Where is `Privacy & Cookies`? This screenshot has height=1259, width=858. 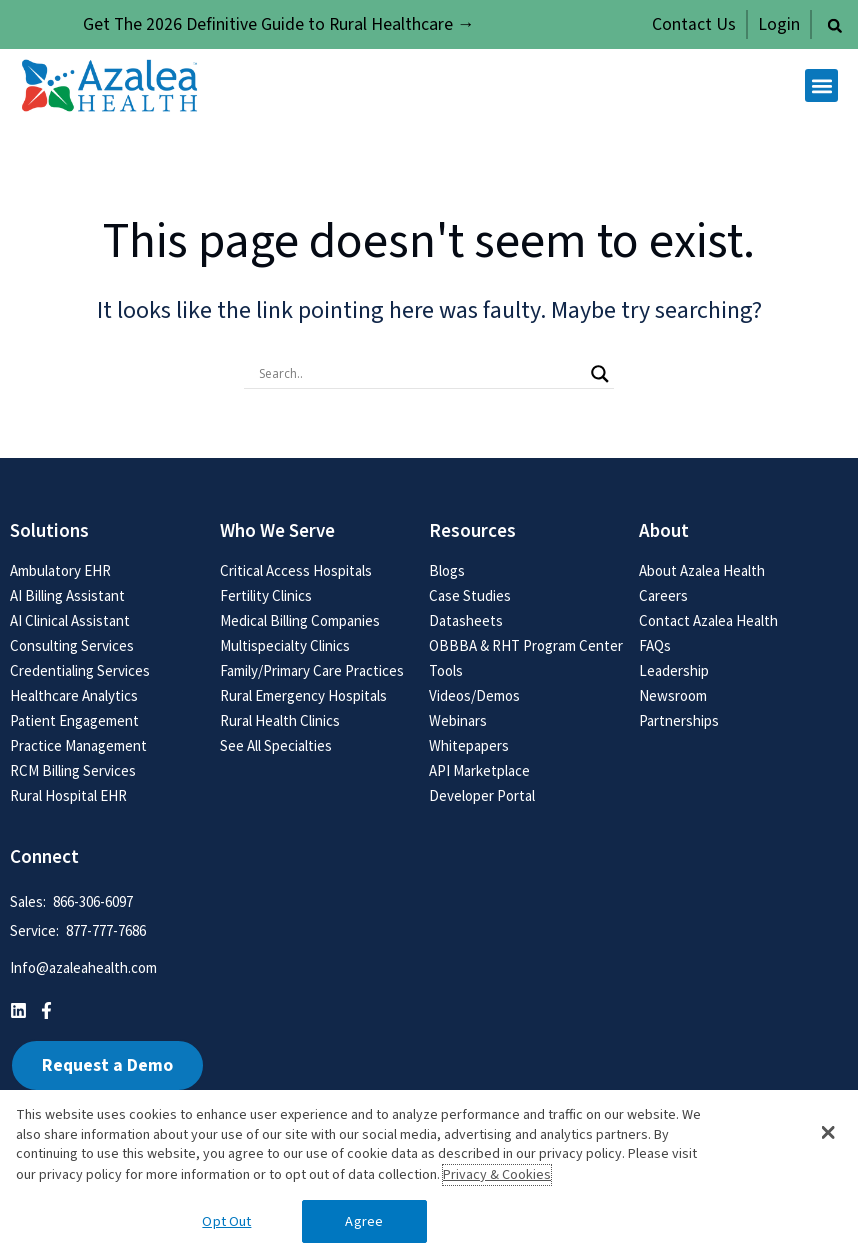
Privacy & Cookies is located at coordinates (497, 1175).